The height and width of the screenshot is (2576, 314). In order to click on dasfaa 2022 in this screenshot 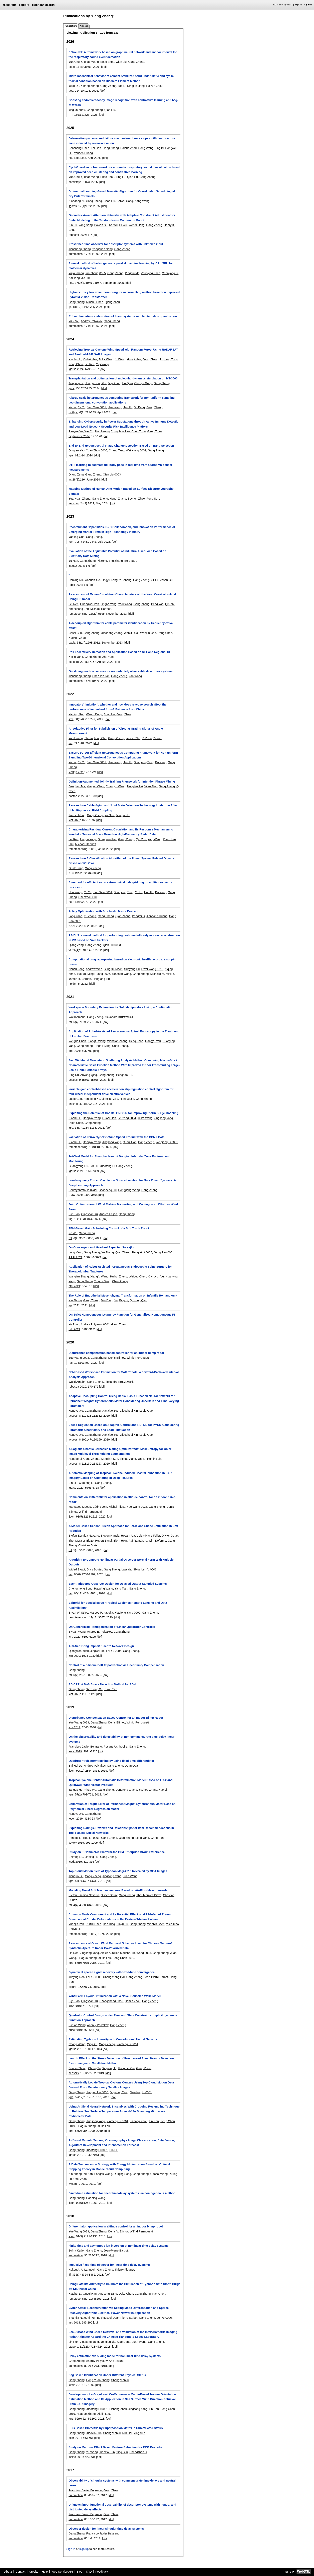, I will do `click(76, 796)`.